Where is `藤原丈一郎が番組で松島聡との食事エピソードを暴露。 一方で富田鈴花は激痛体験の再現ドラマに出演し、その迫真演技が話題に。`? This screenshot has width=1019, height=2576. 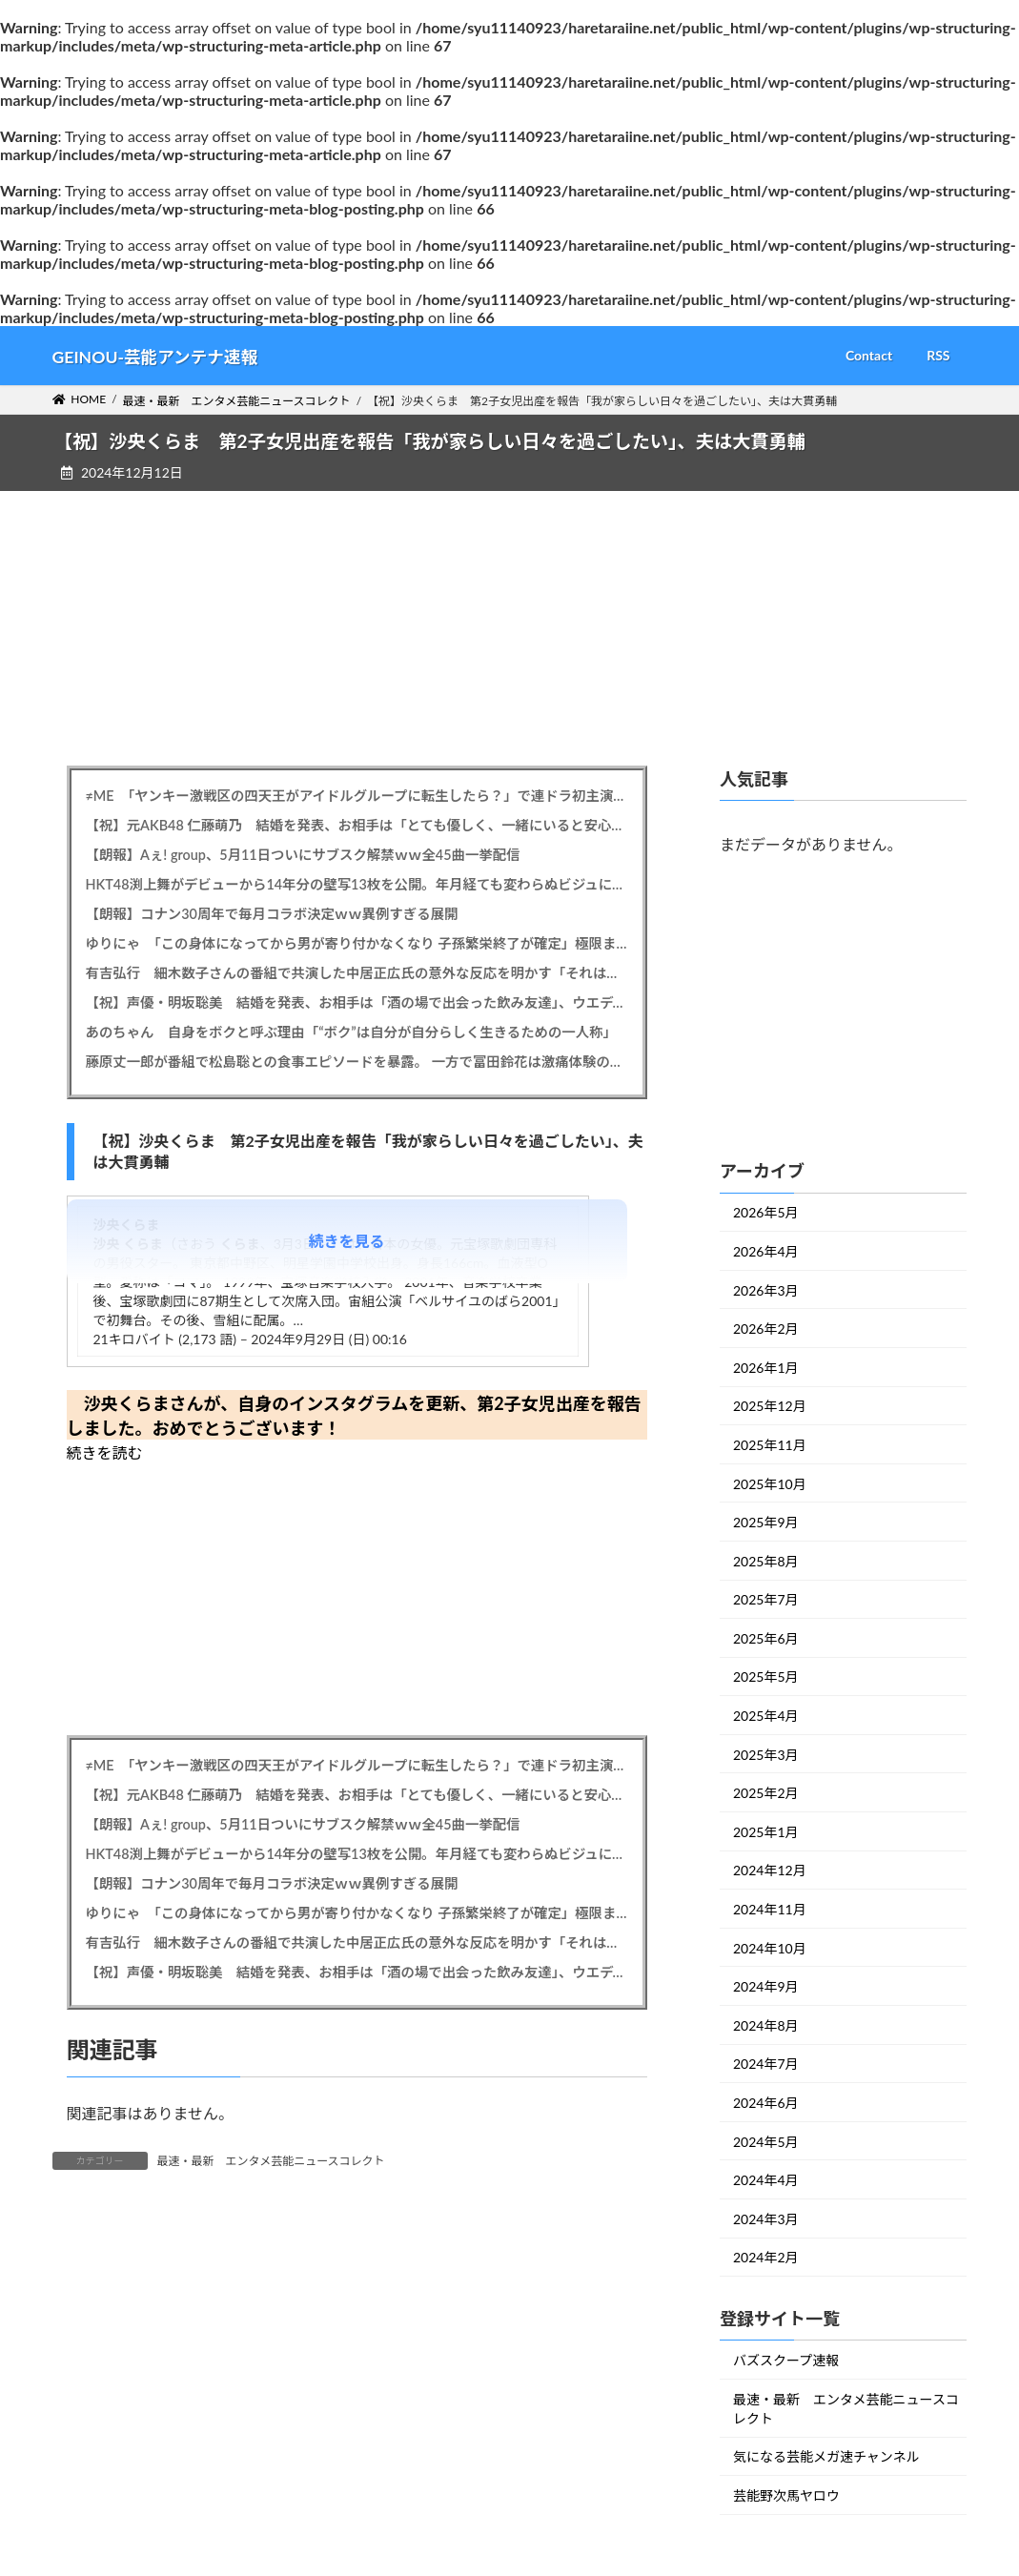 藤原丈一郎が番組で松島聡との食事エピソードを暴露。 一方で富田鈴花は激痛体験の再現ドラマに出演し、その迫真演技が話題に。 is located at coordinates (357, 1061).